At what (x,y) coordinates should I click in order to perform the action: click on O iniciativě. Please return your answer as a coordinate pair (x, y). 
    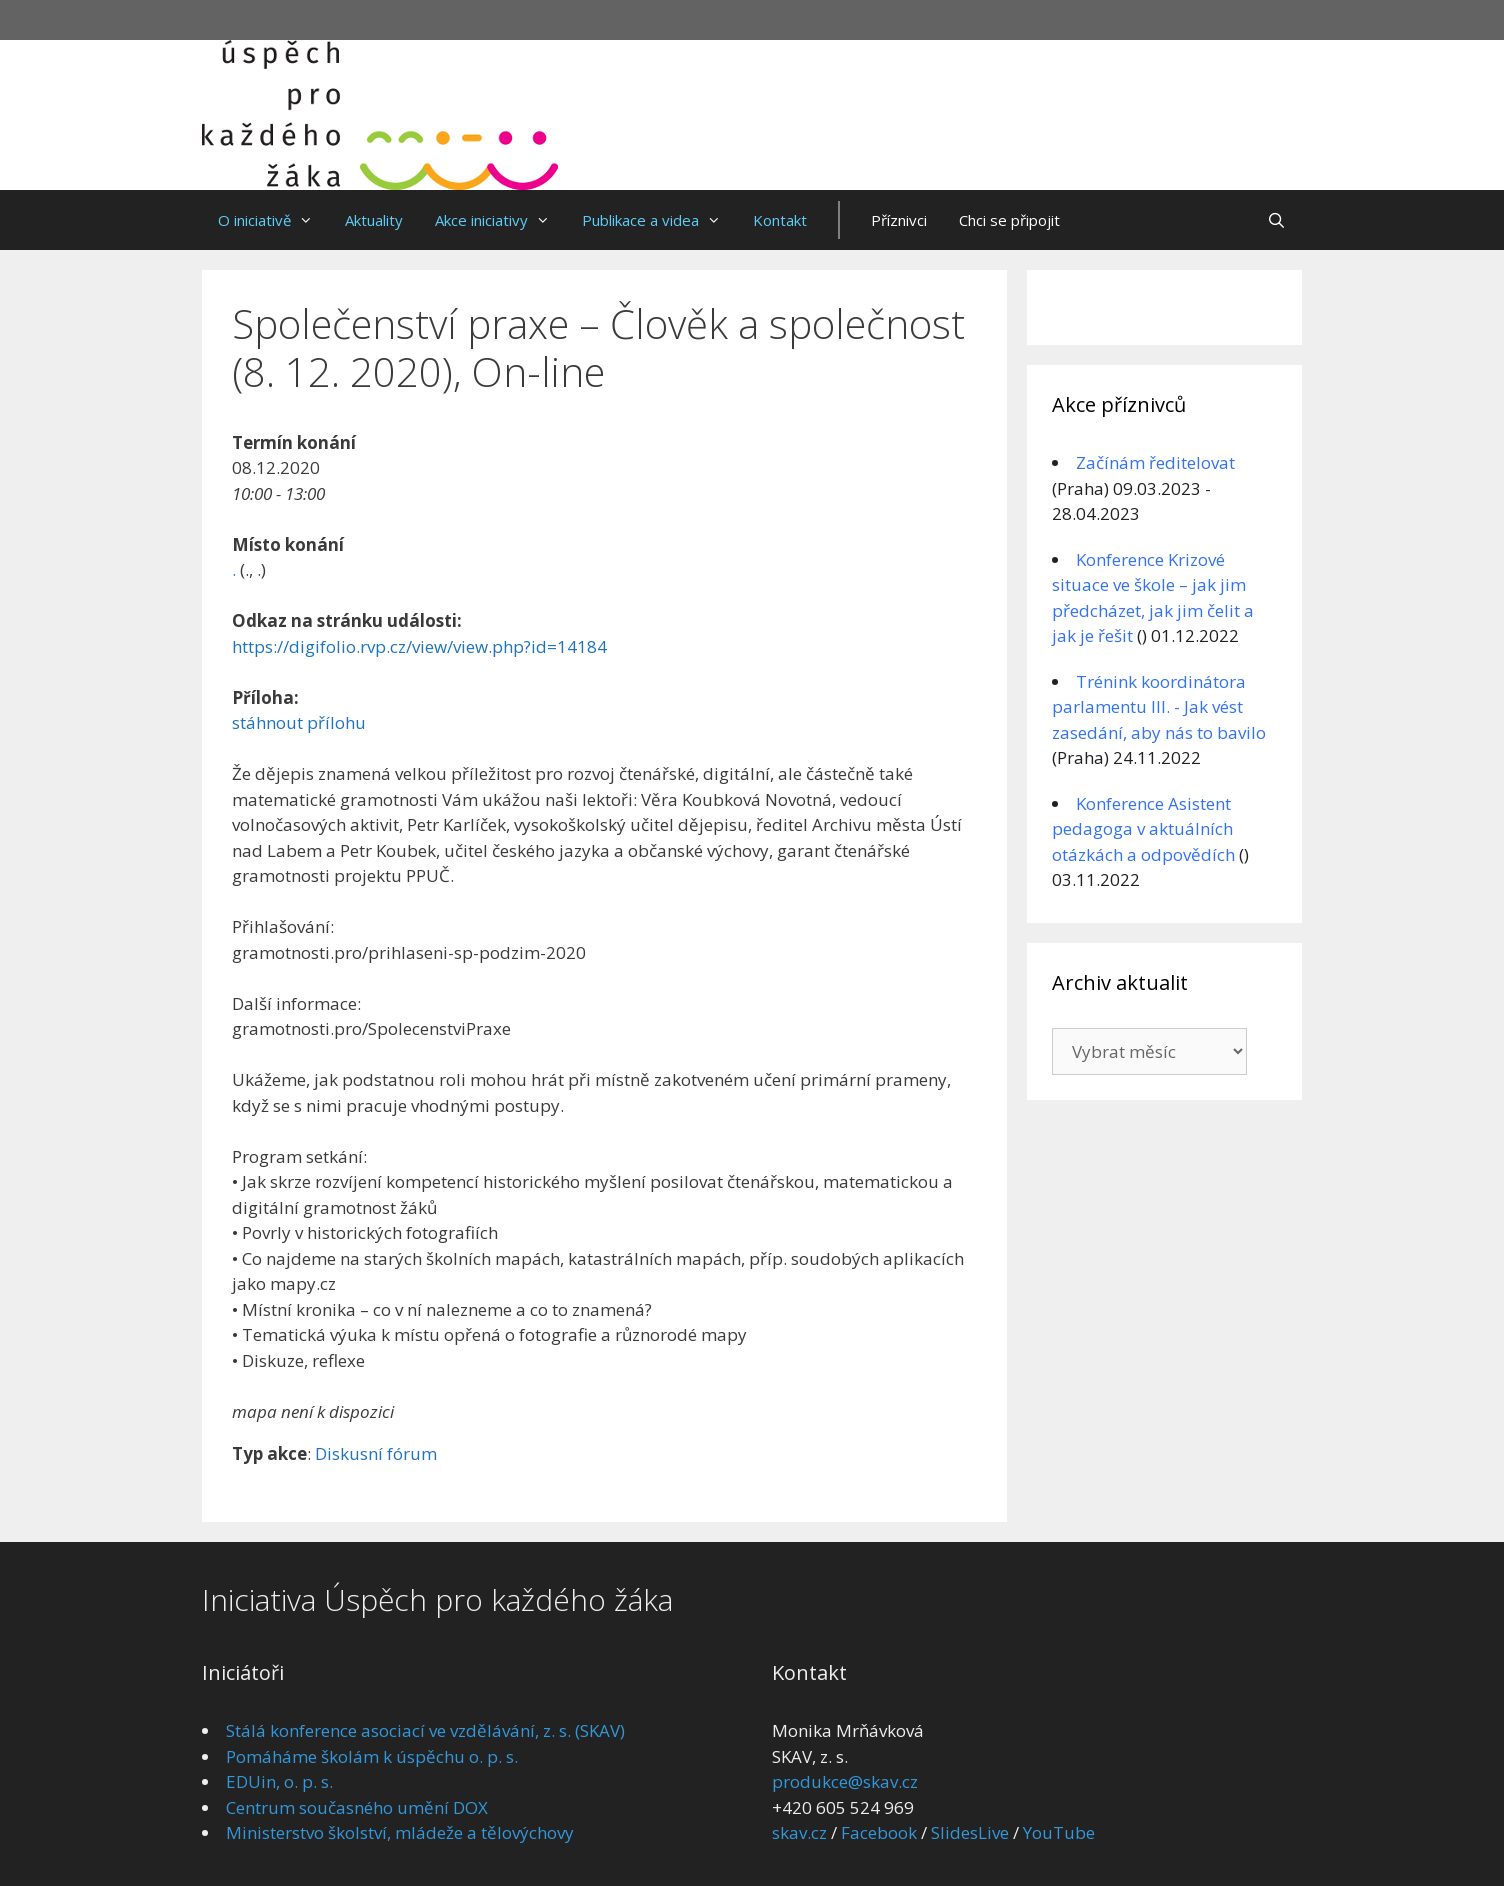
    Looking at the image, I should click on (273, 220).